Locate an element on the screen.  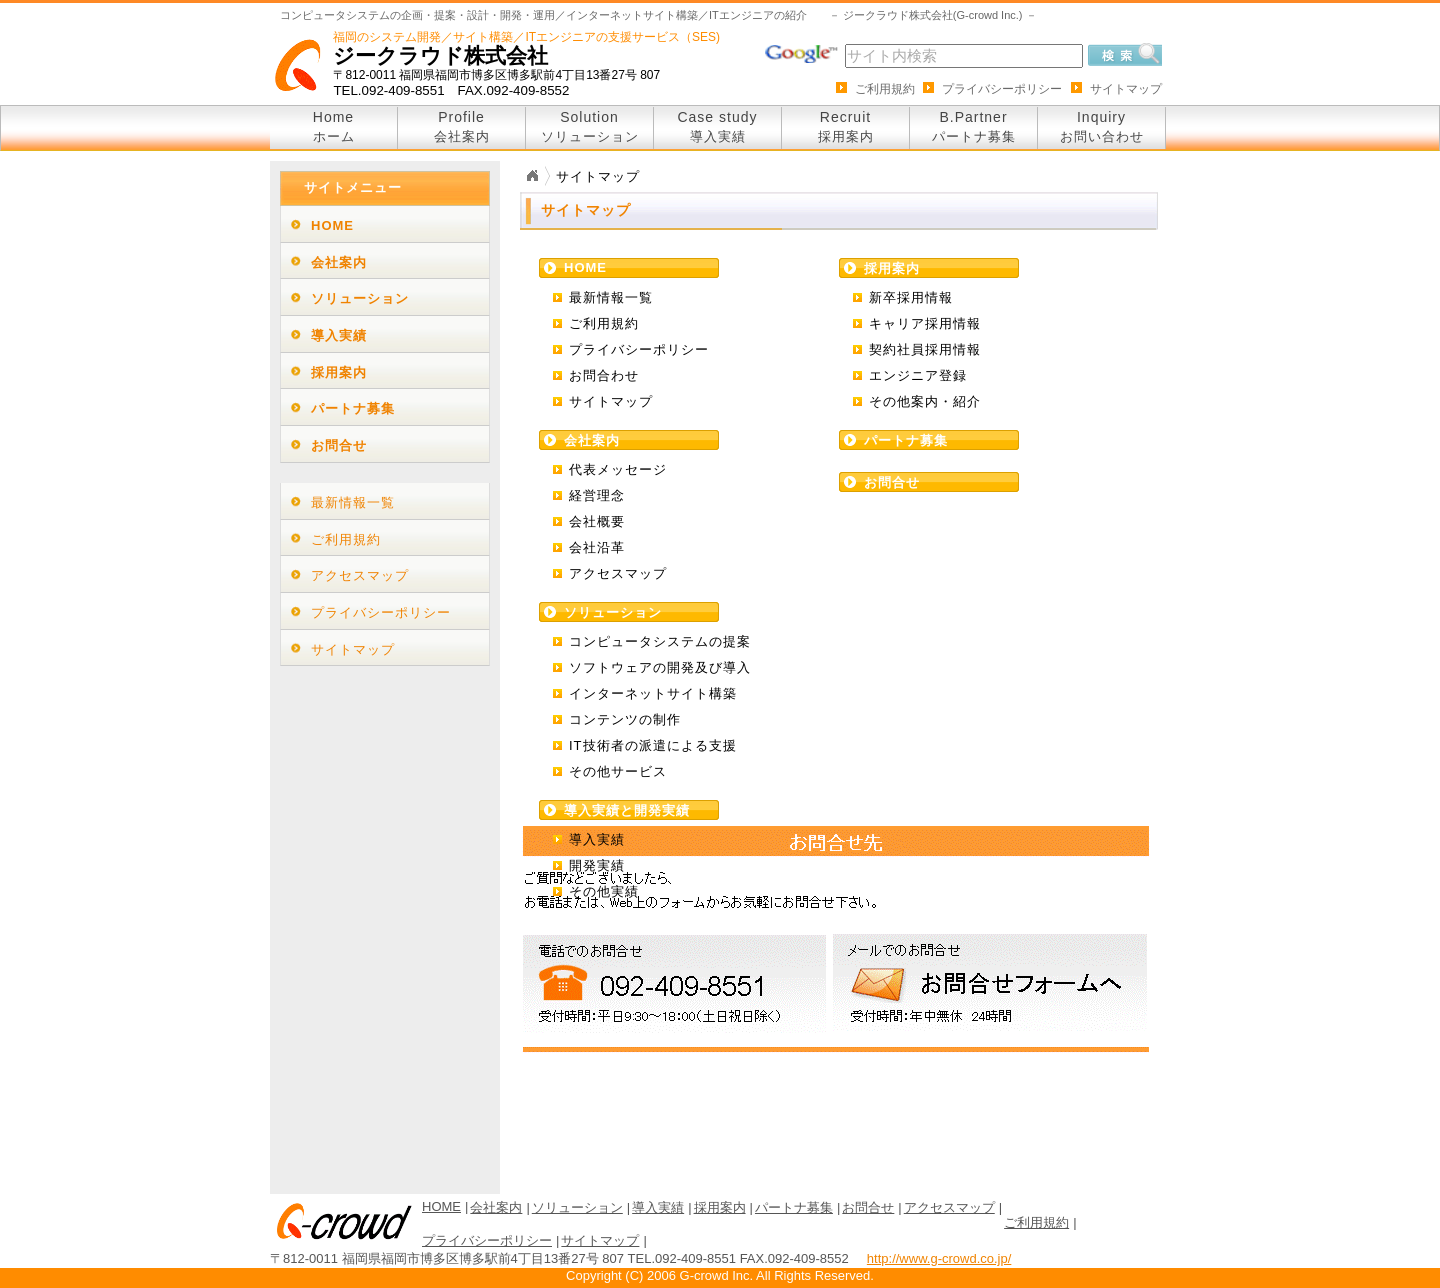
ご利用規約 is located at coordinates (885, 89).